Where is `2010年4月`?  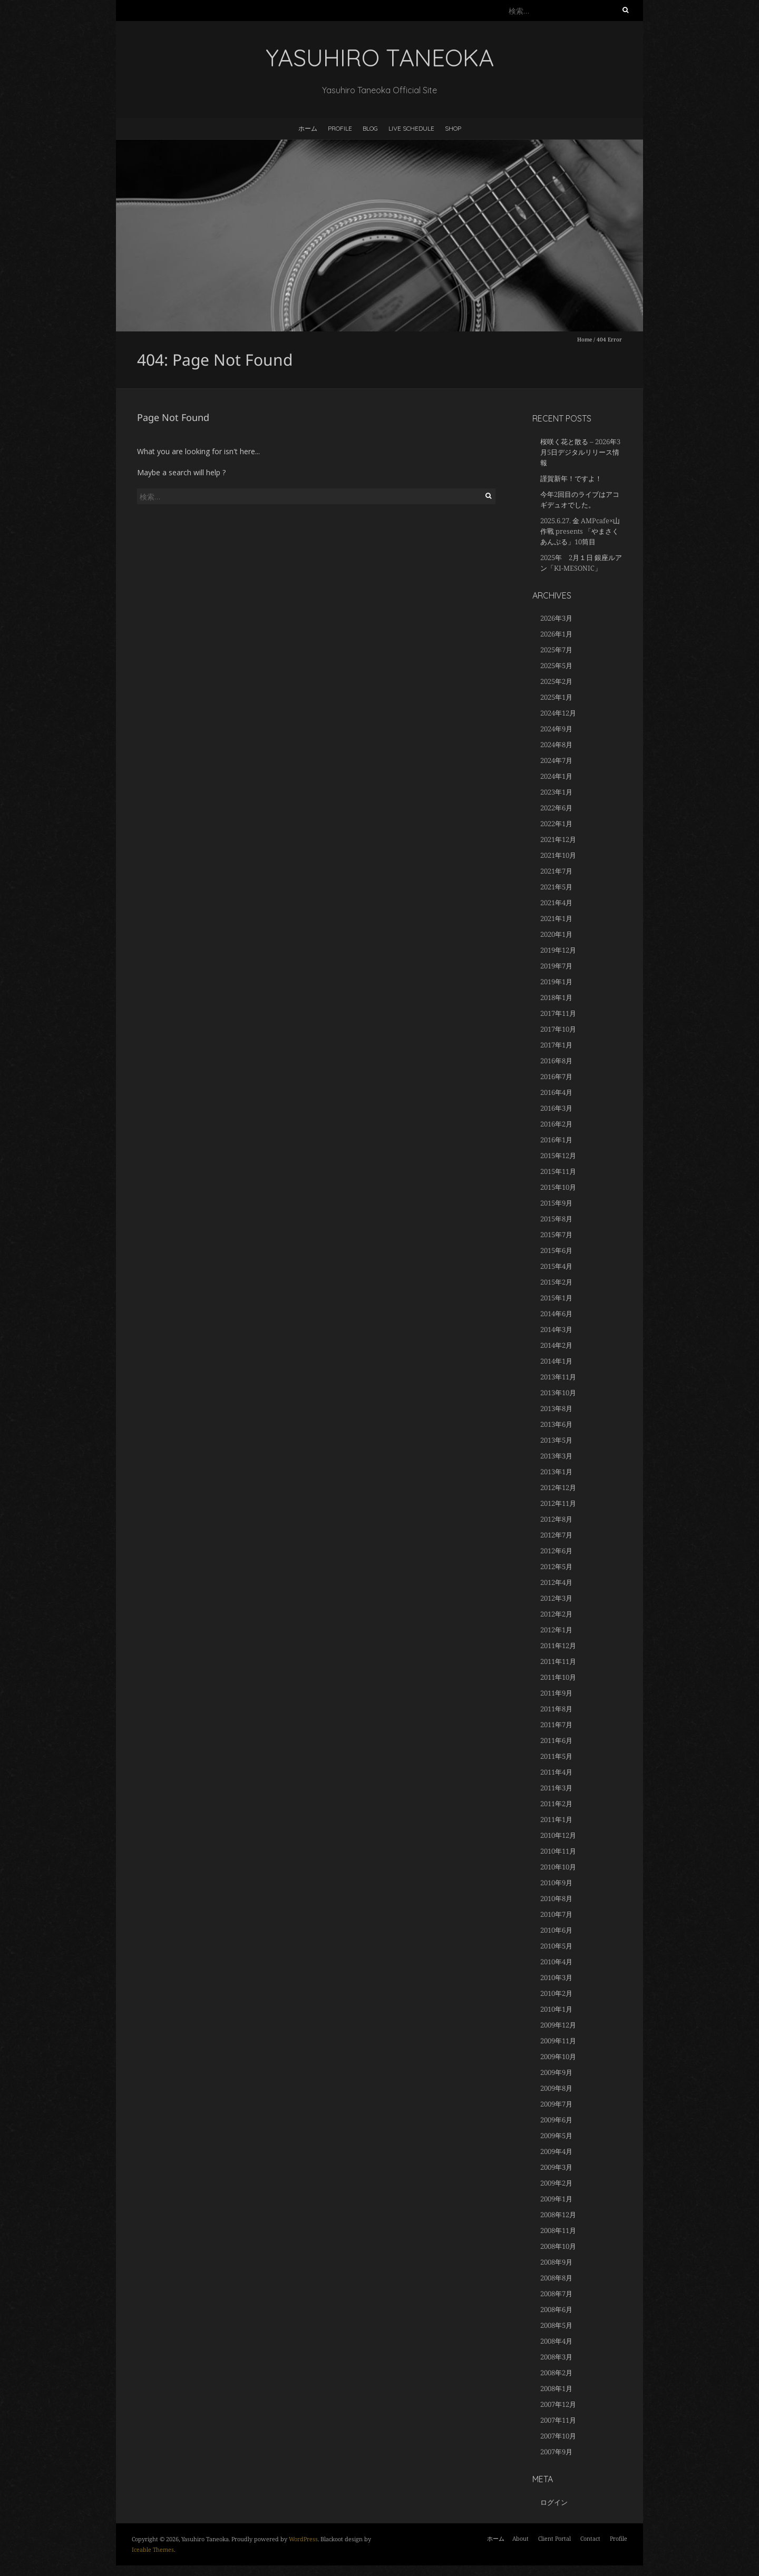
2010年4月 is located at coordinates (556, 1961).